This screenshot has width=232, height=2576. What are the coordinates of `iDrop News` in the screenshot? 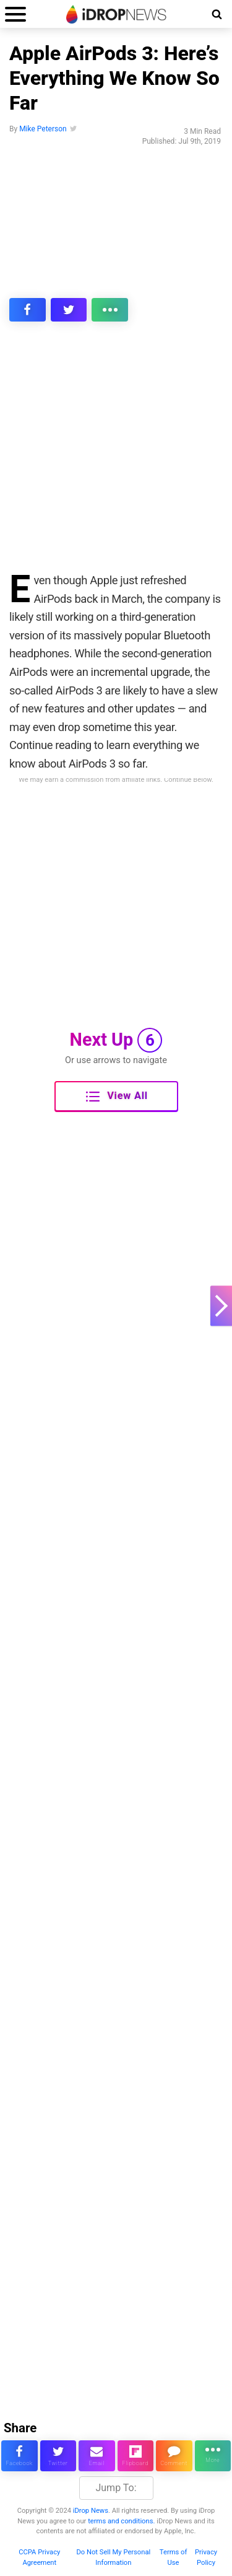 It's located at (90, 2511).